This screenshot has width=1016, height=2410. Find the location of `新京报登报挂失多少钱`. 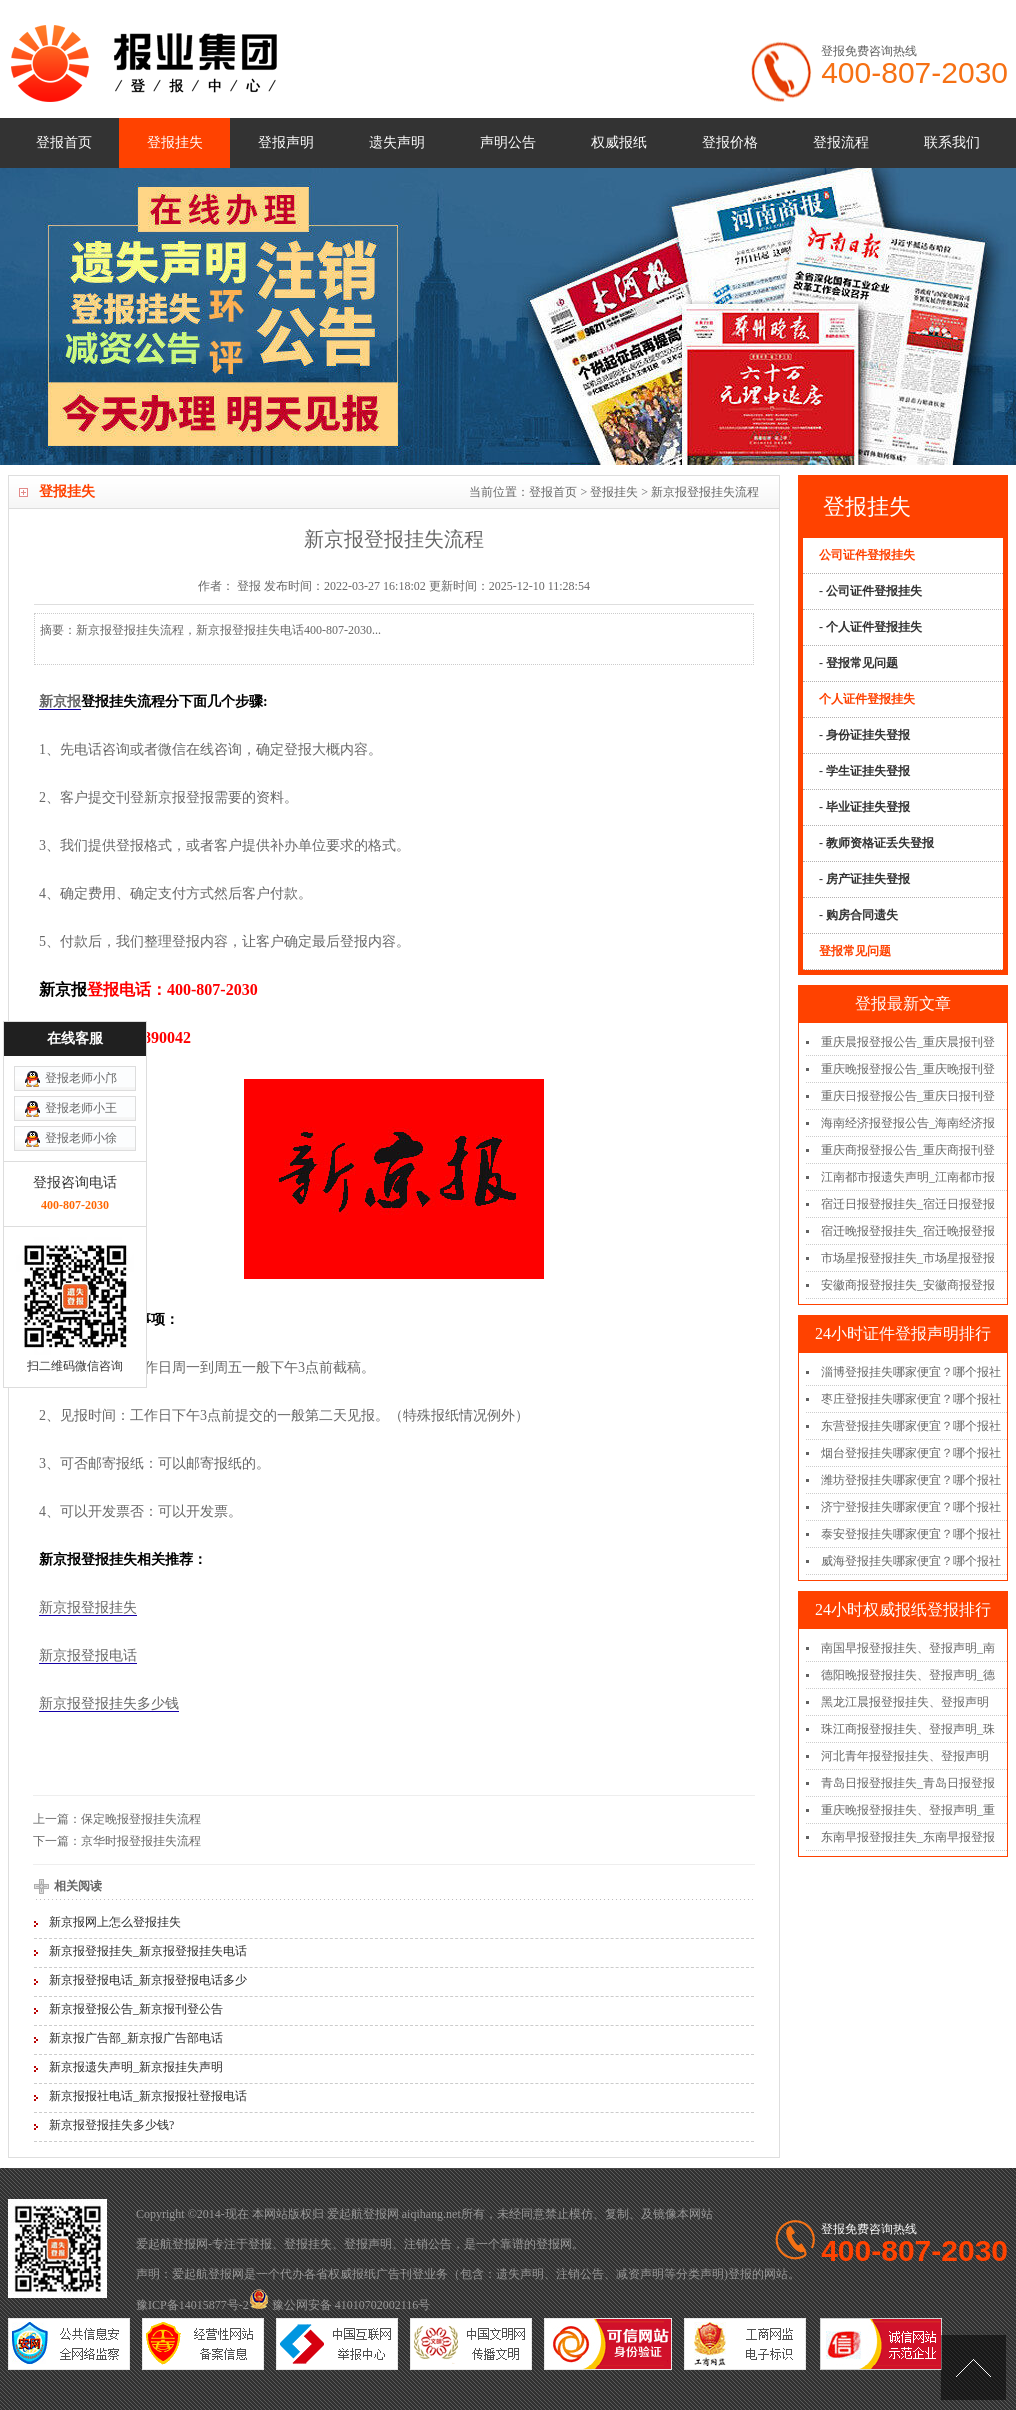

新京报登报挂失多少钱 is located at coordinates (109, 1703).